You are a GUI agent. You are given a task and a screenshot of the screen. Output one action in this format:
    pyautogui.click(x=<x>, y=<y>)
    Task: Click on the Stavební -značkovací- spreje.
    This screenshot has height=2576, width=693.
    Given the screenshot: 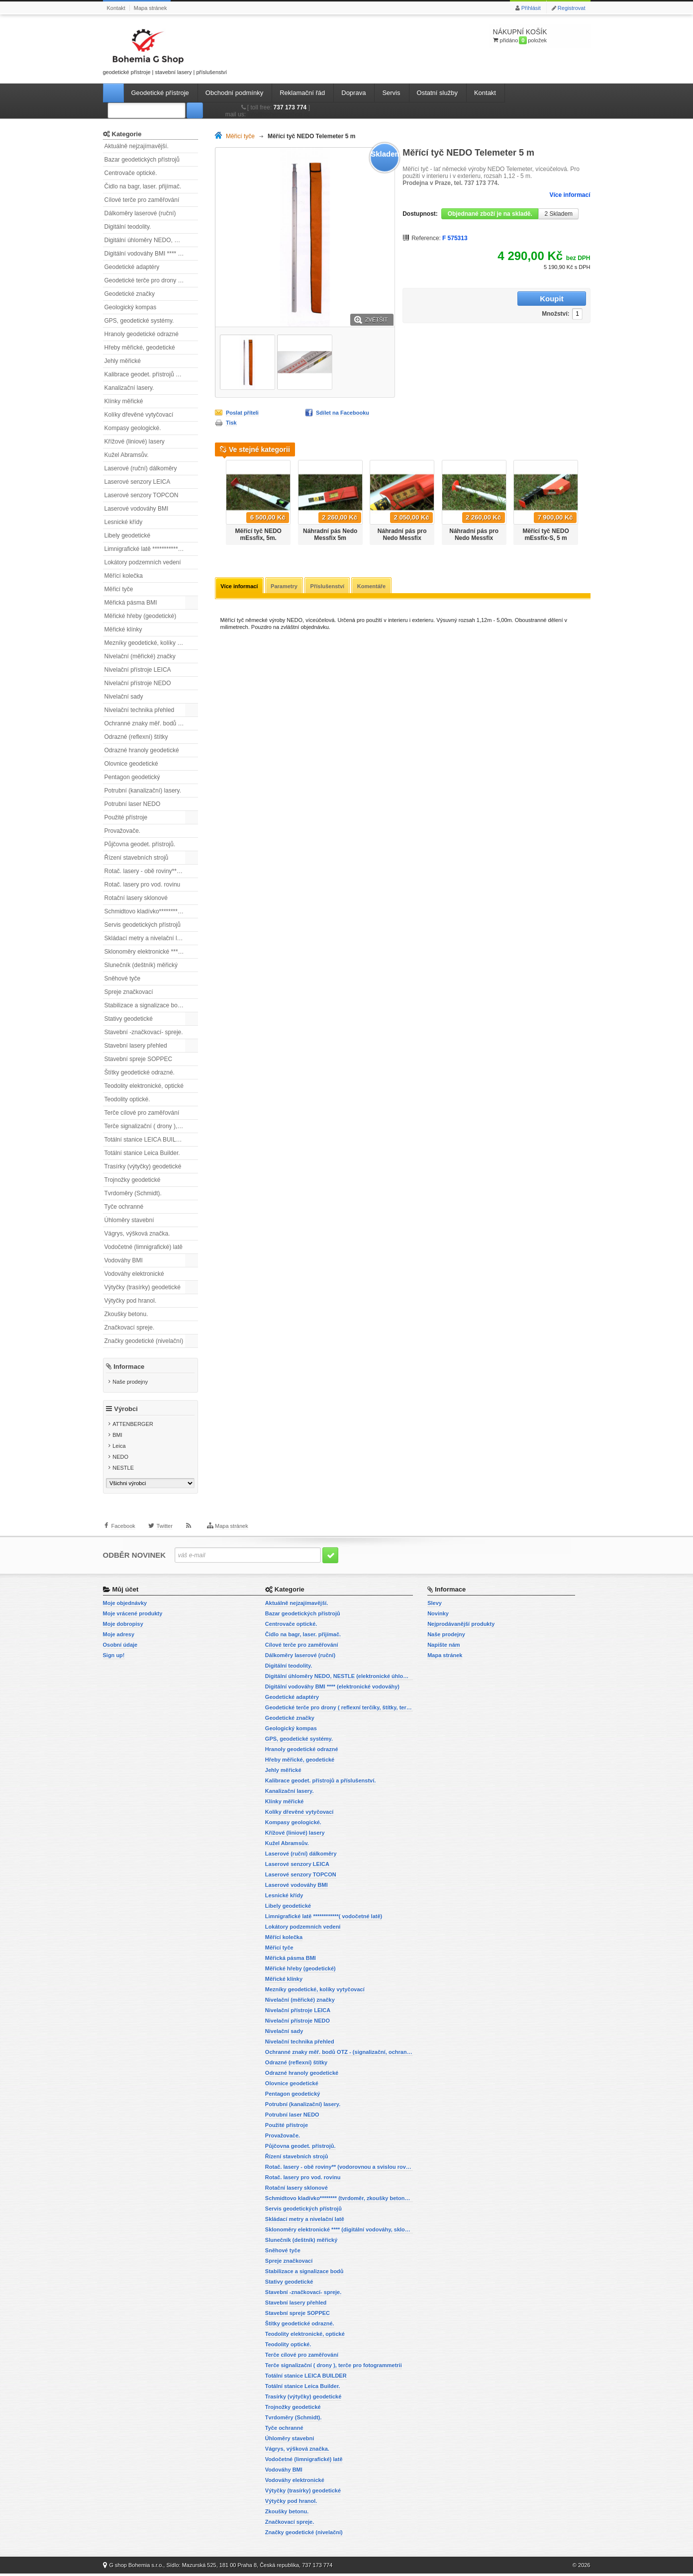 What is the action you would take?
    pyautogui.click(x=143, y=1032)
    